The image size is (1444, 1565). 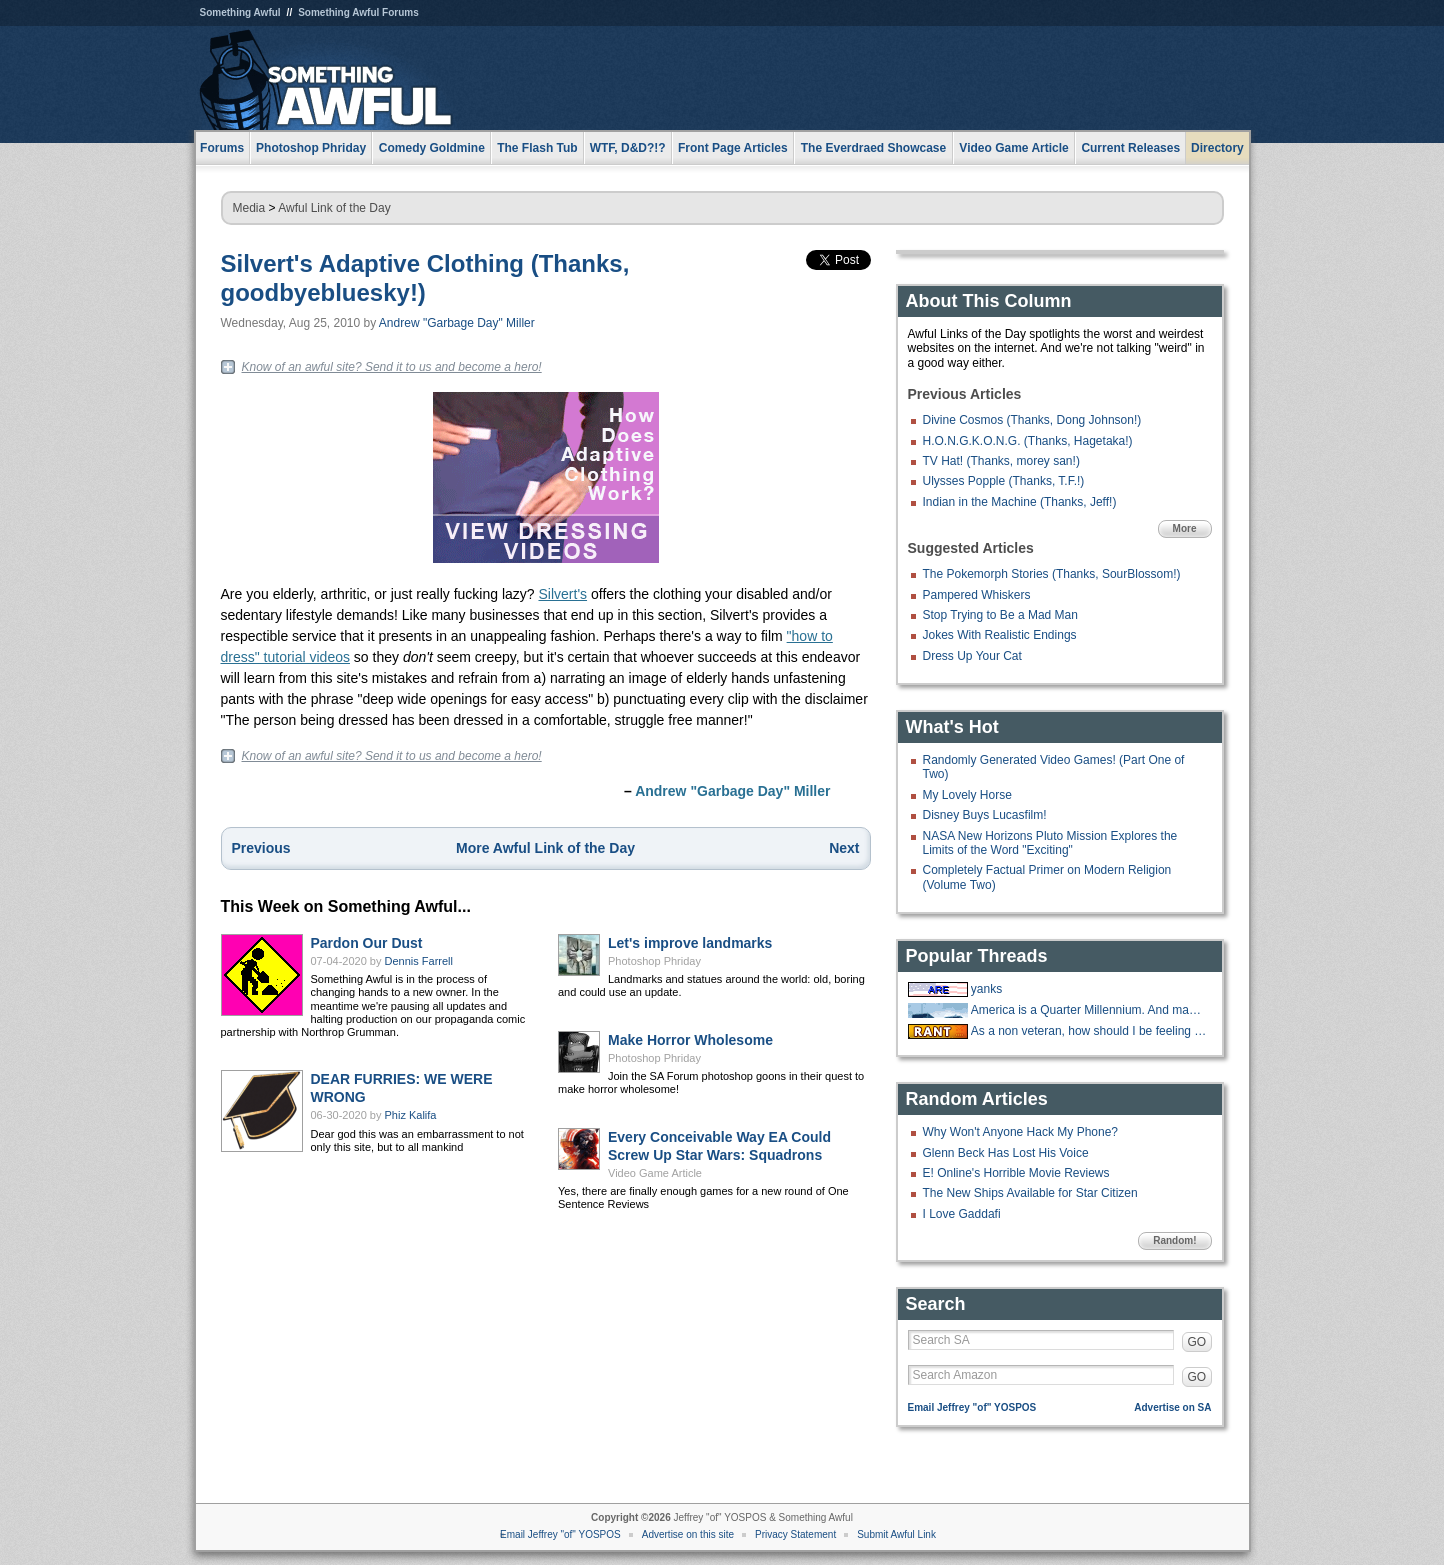 What do you see at coordinates (1030, 1193) in the screenshot?
I see `The New Ships Available for Star Citizen` at bounding box center [1030, 1193].